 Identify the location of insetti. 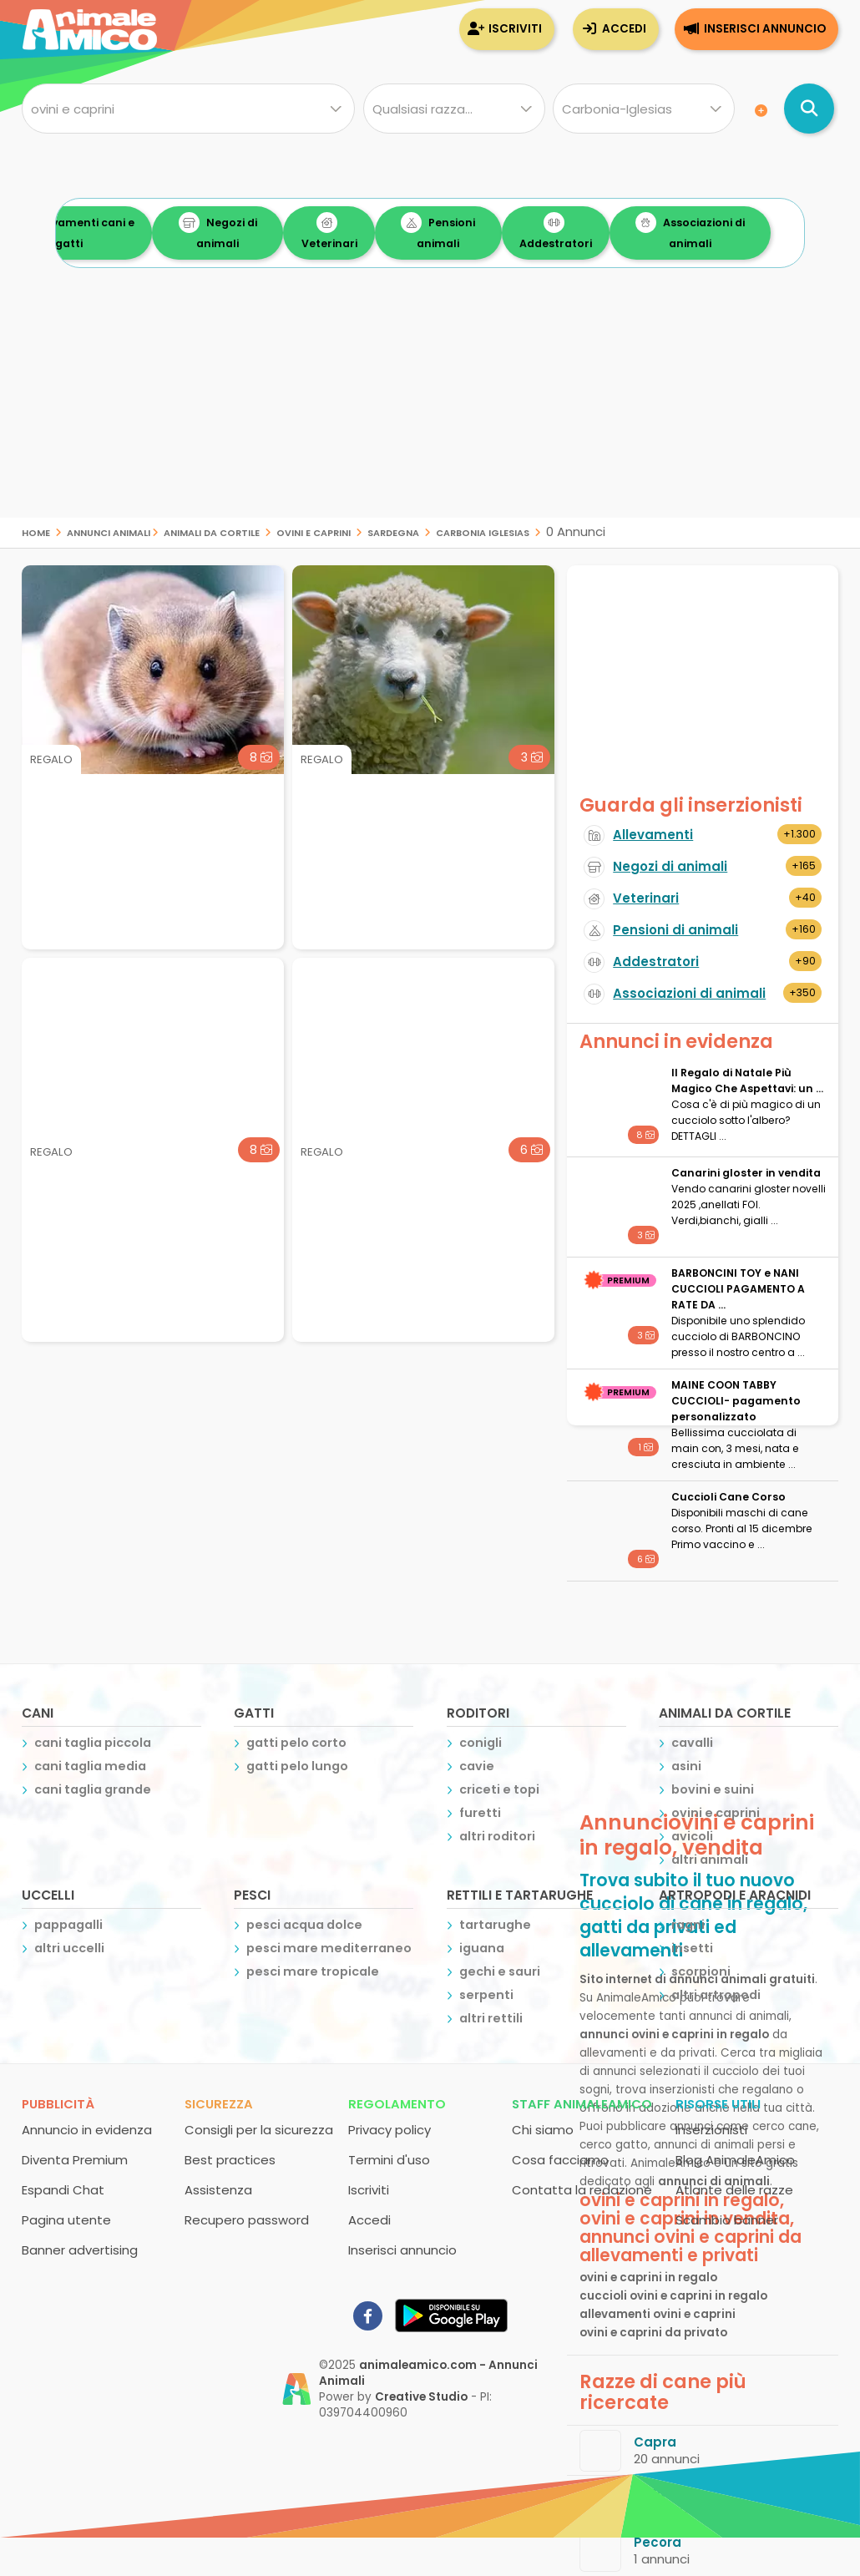
(692, 1948).